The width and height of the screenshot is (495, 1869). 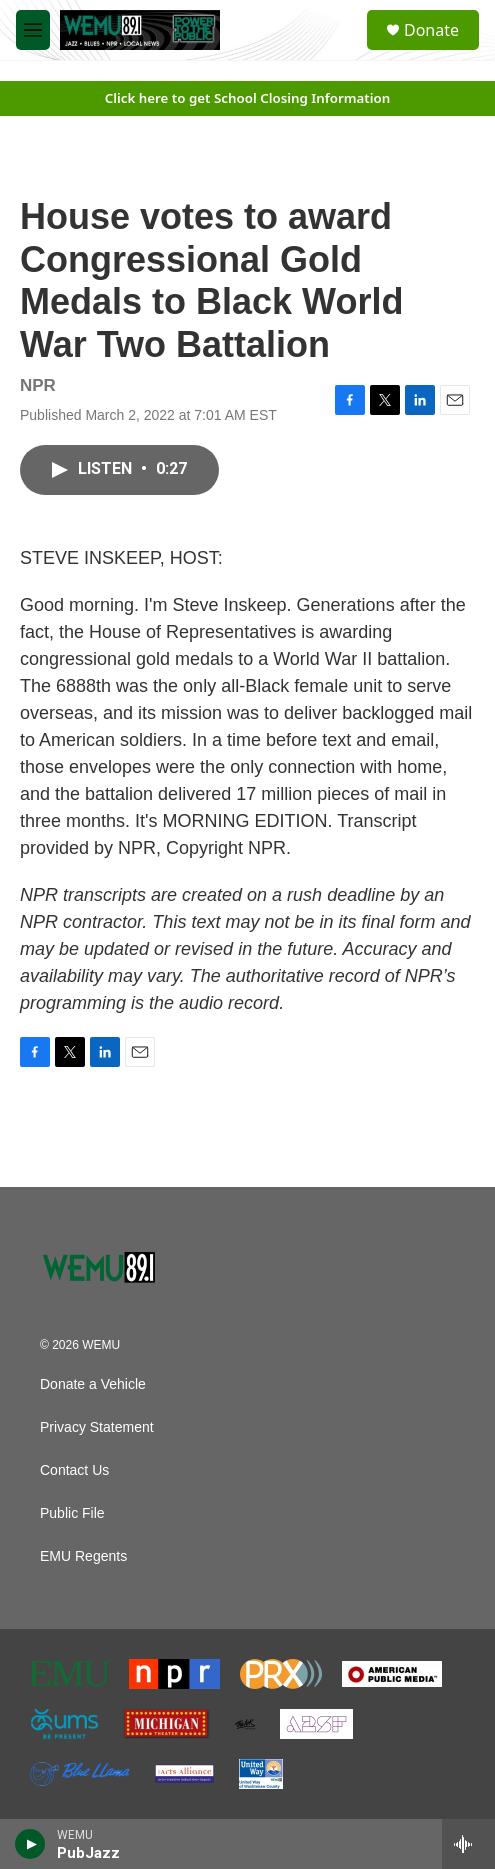 What do you see at coordinates (74, 1470) in the screenshot?
I see `Contact Us` at bounding box center [74, 1470].